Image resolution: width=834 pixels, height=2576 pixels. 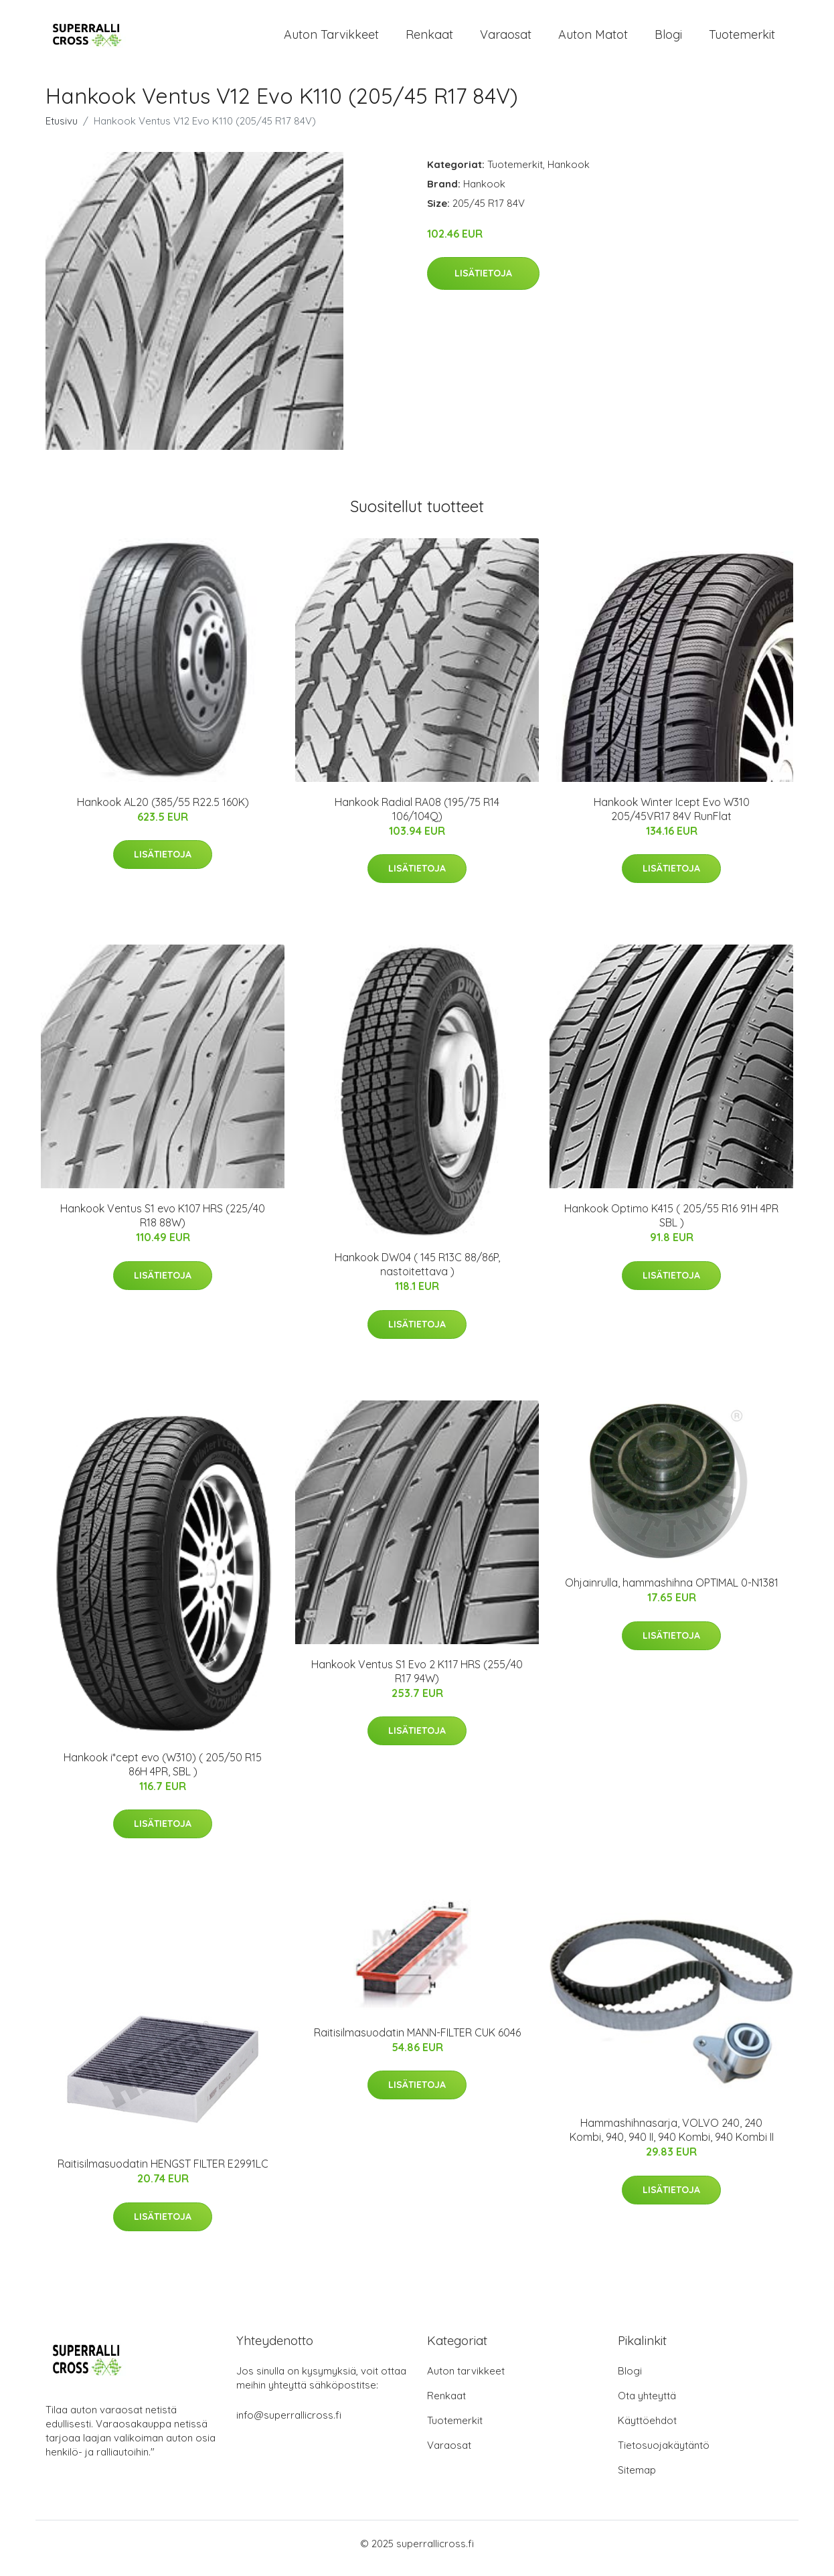 I want to click on Varaosat, so click(x=505, y=39).